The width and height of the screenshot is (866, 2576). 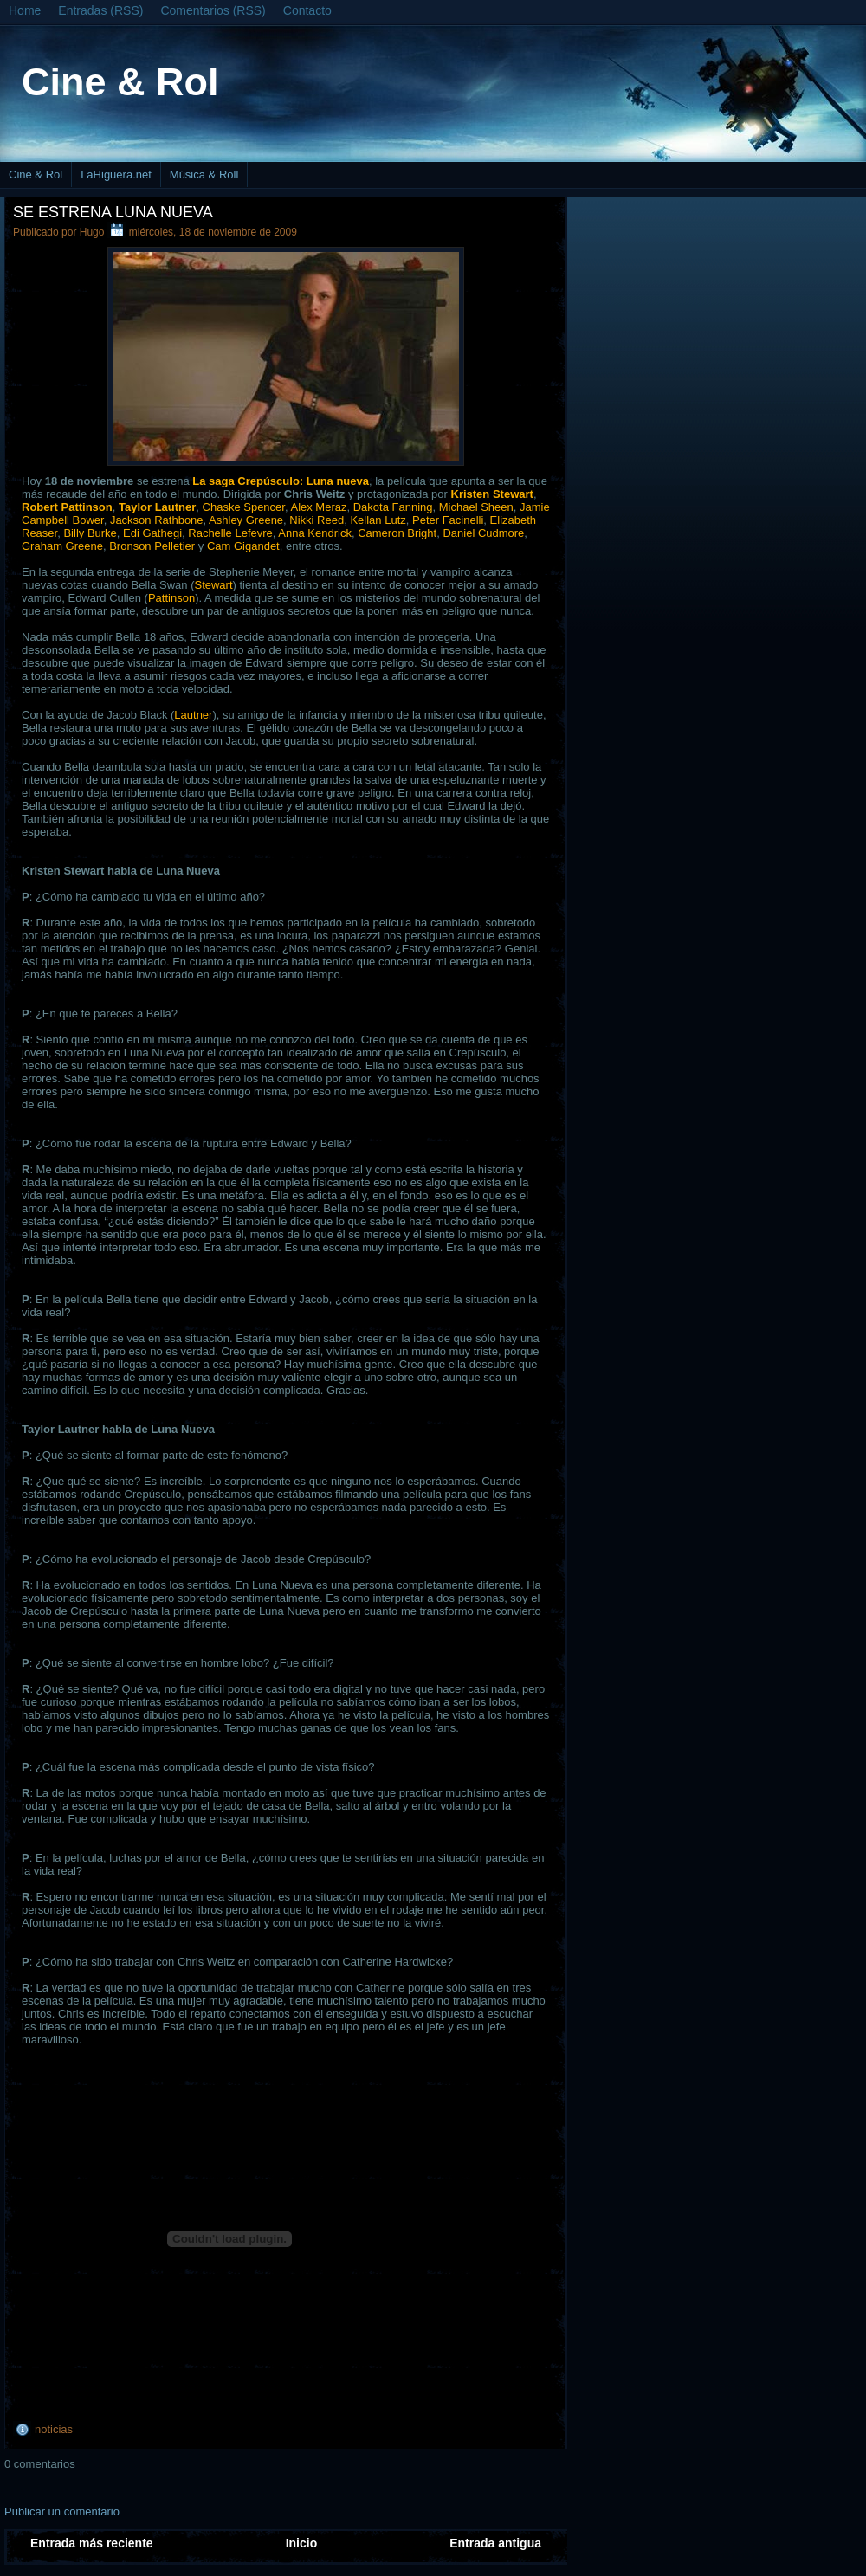 I want to click on Publicar un comentario, so click(x=62, y=2511).